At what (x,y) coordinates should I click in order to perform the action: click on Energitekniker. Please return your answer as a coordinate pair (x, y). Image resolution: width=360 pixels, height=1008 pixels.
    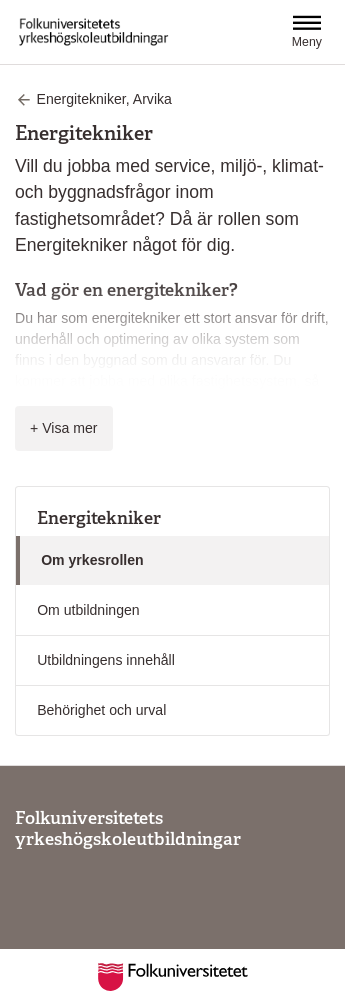
    Looking at the image, I should click on (99, 518).